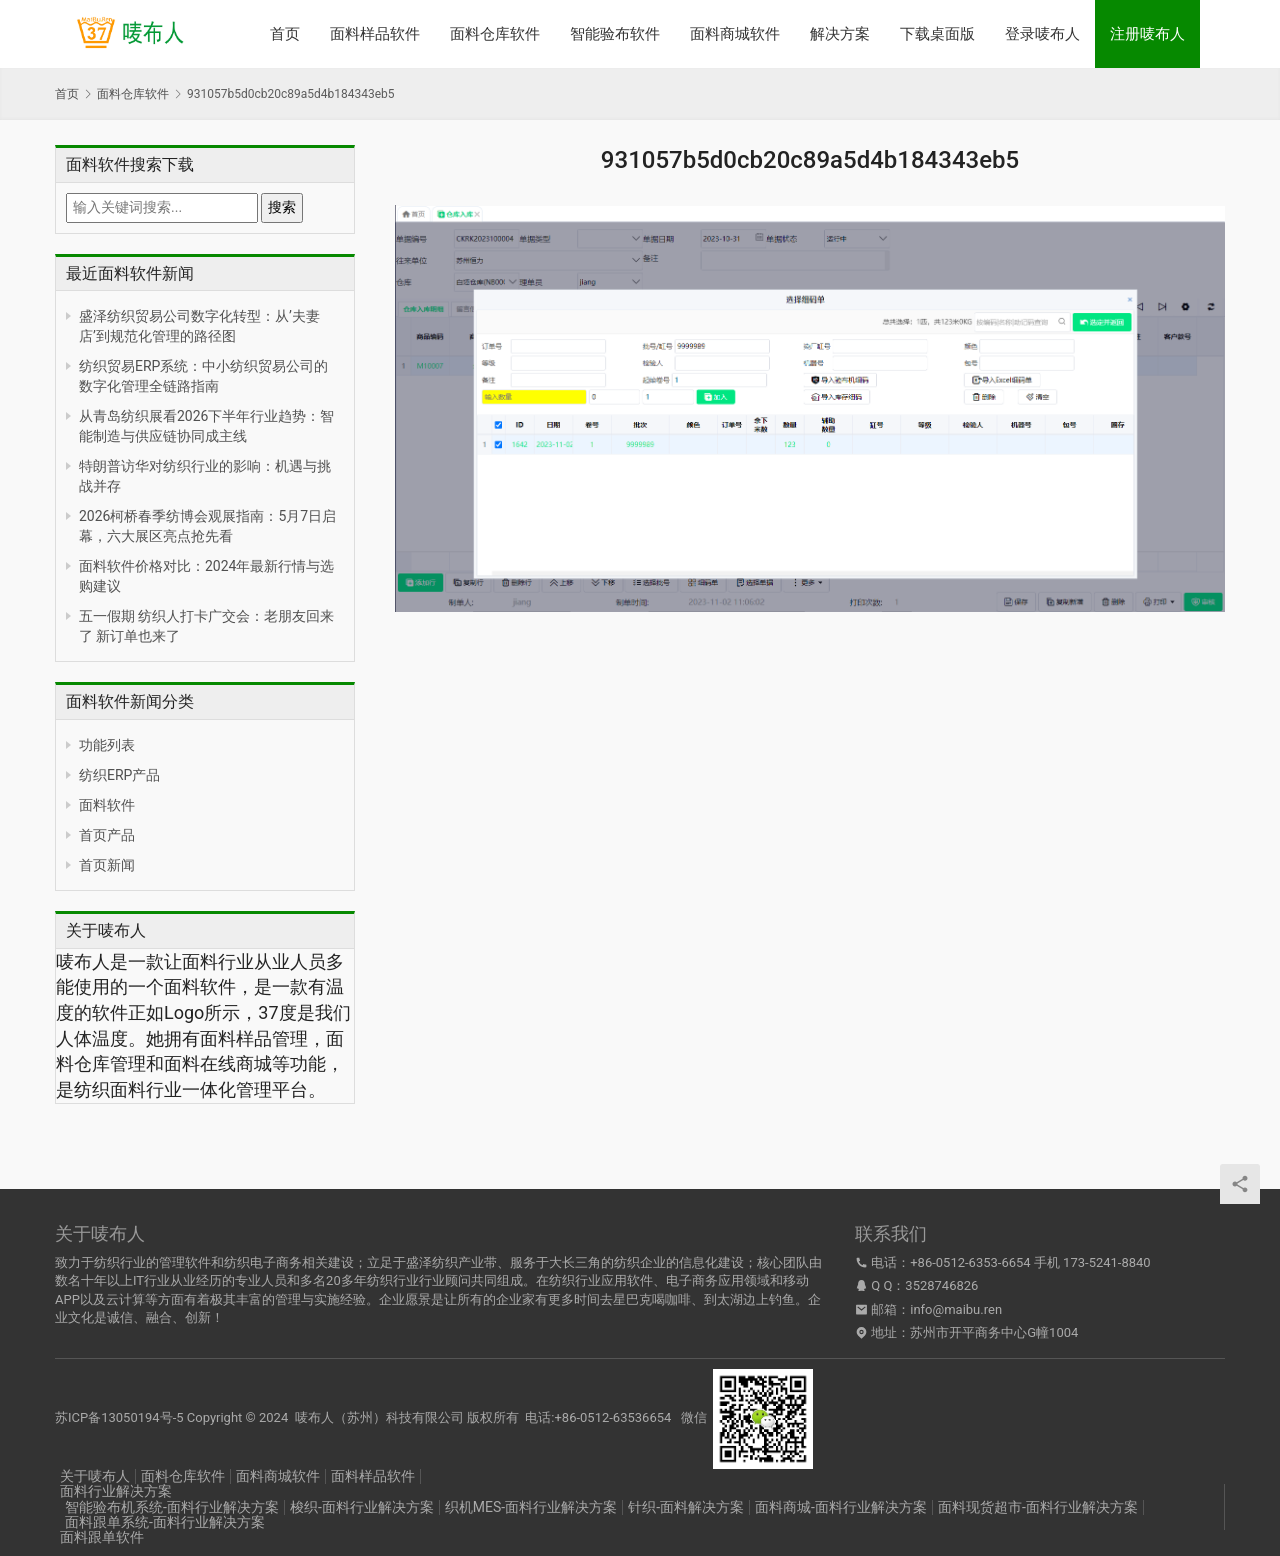 The image size is (1280, 1556). Describe the element at coordinates (102, 1537) in the screenshot. I see `面料跟单软件` at that location.